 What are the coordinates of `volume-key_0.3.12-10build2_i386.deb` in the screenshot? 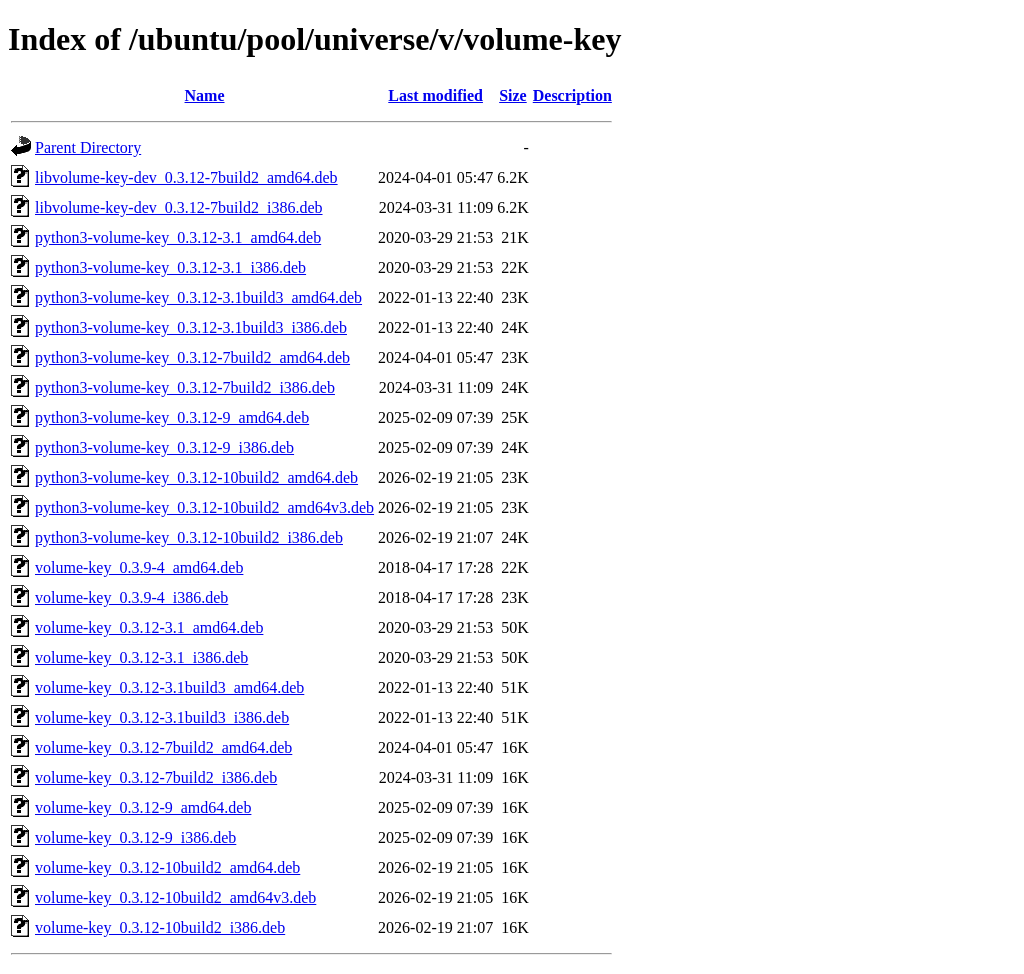 It's located at (160, 927).